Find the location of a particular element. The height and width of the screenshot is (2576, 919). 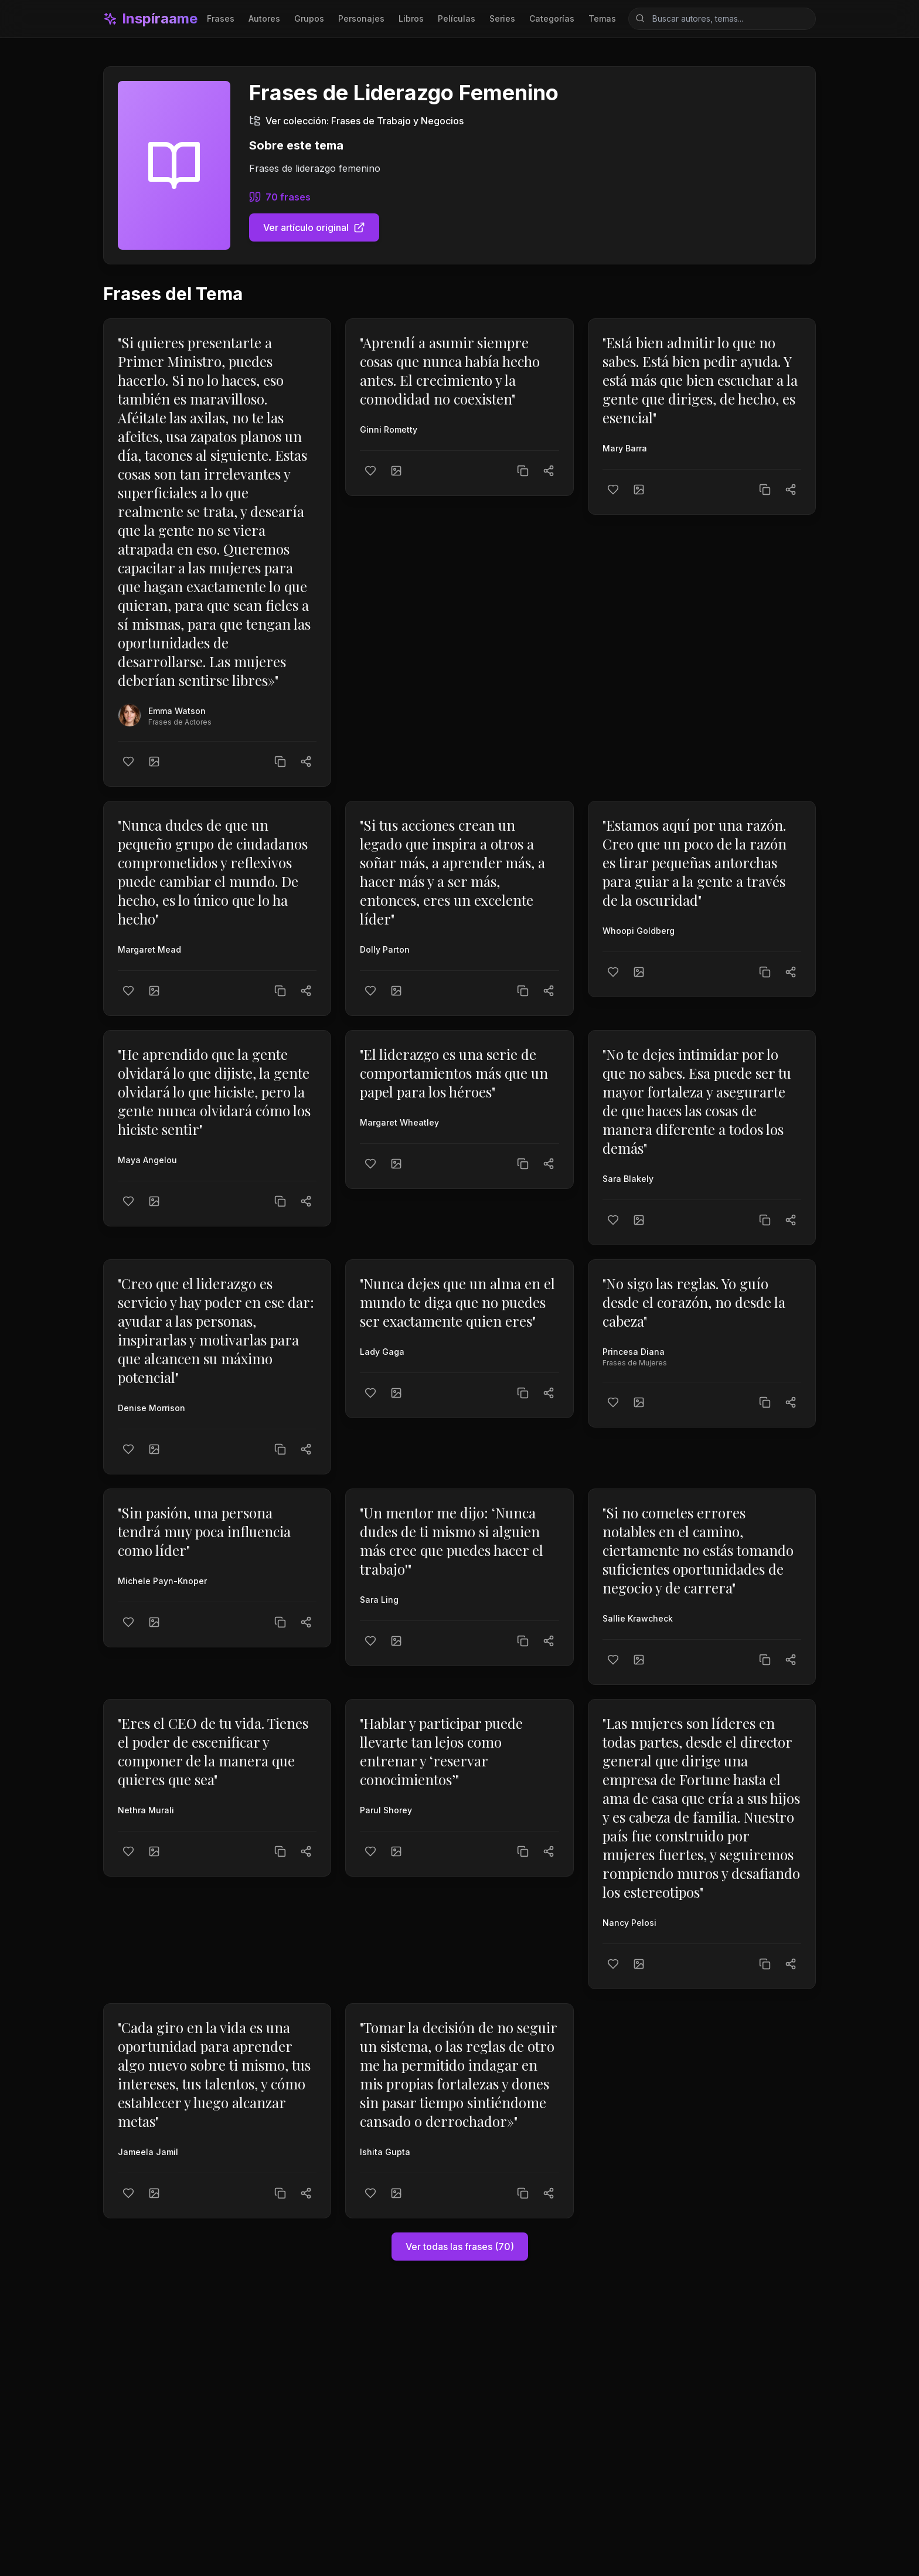

Dolly Parton is located at coordinates (385, 949).